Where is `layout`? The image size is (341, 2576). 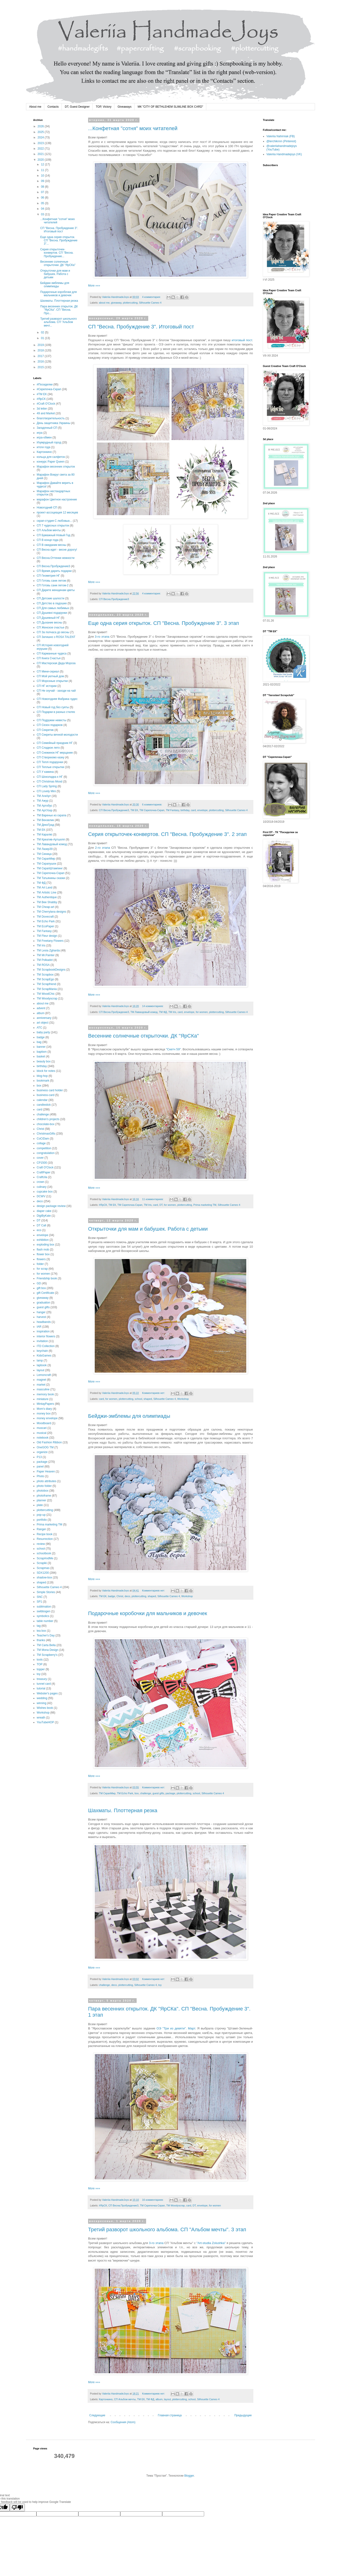
layout is located at coordinates (167, 2399).